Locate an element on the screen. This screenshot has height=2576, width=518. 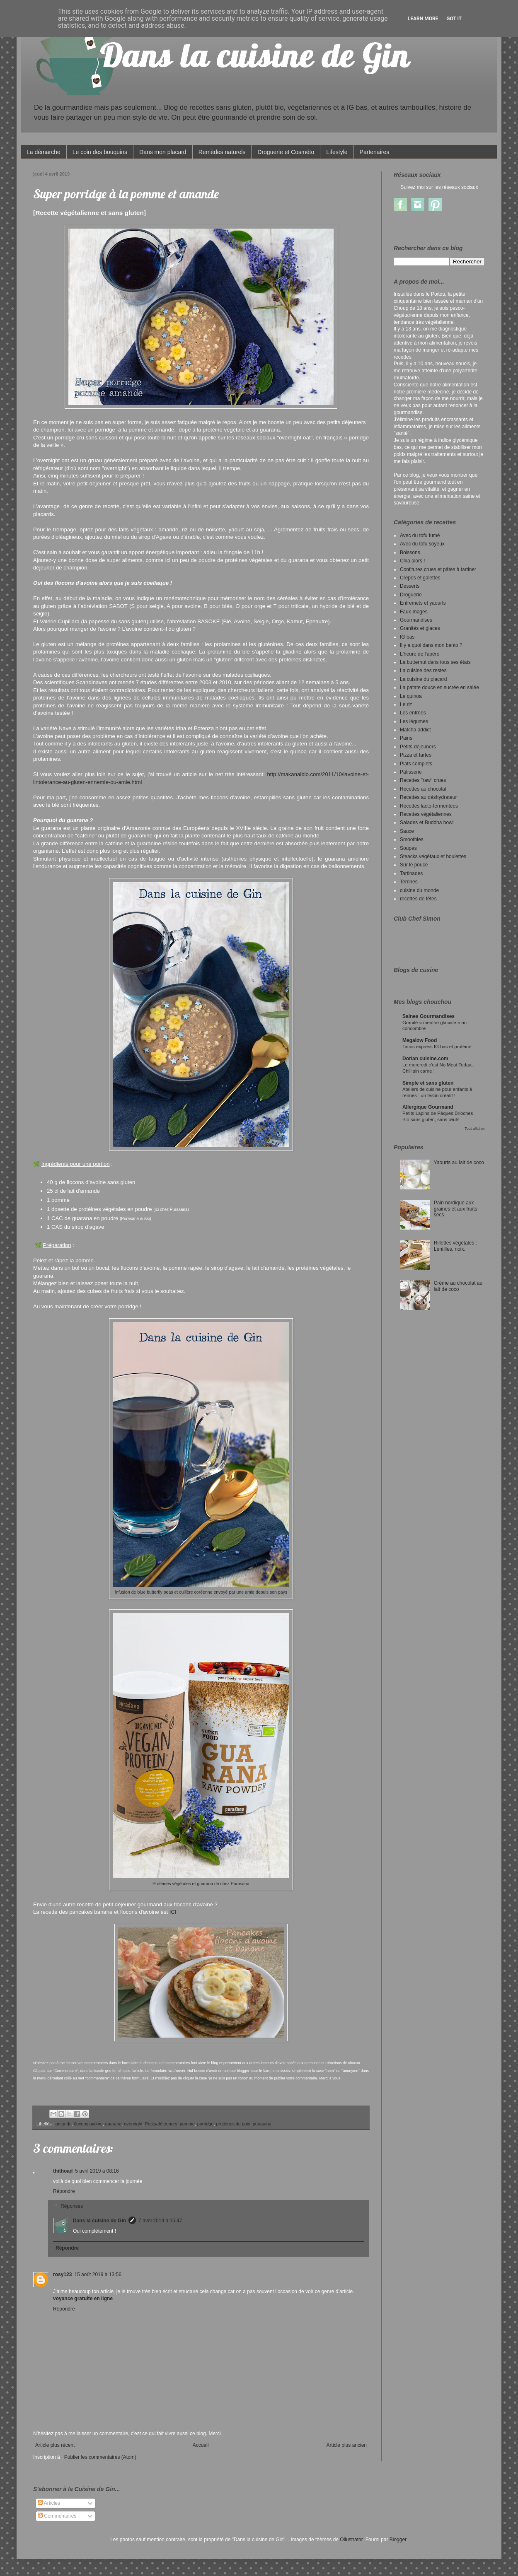
Recettes au déshydrateur is located at coordinates (428, 797).